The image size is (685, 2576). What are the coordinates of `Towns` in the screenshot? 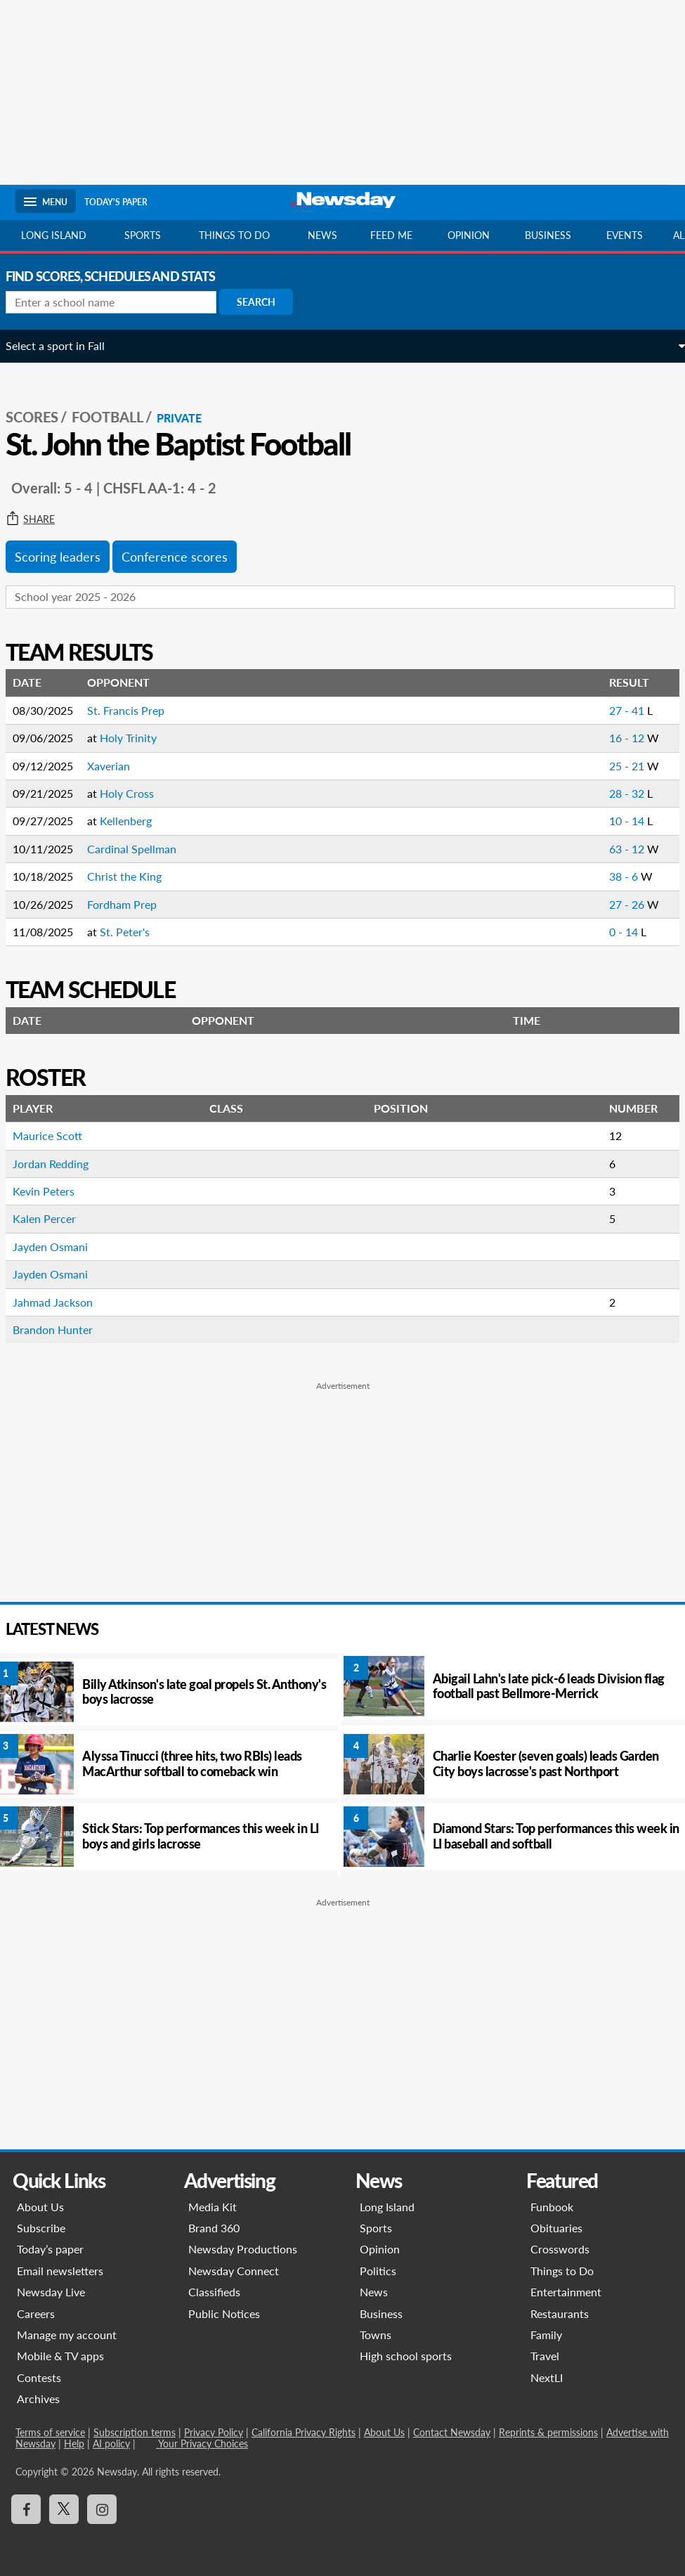 It's located at (375, 2334).